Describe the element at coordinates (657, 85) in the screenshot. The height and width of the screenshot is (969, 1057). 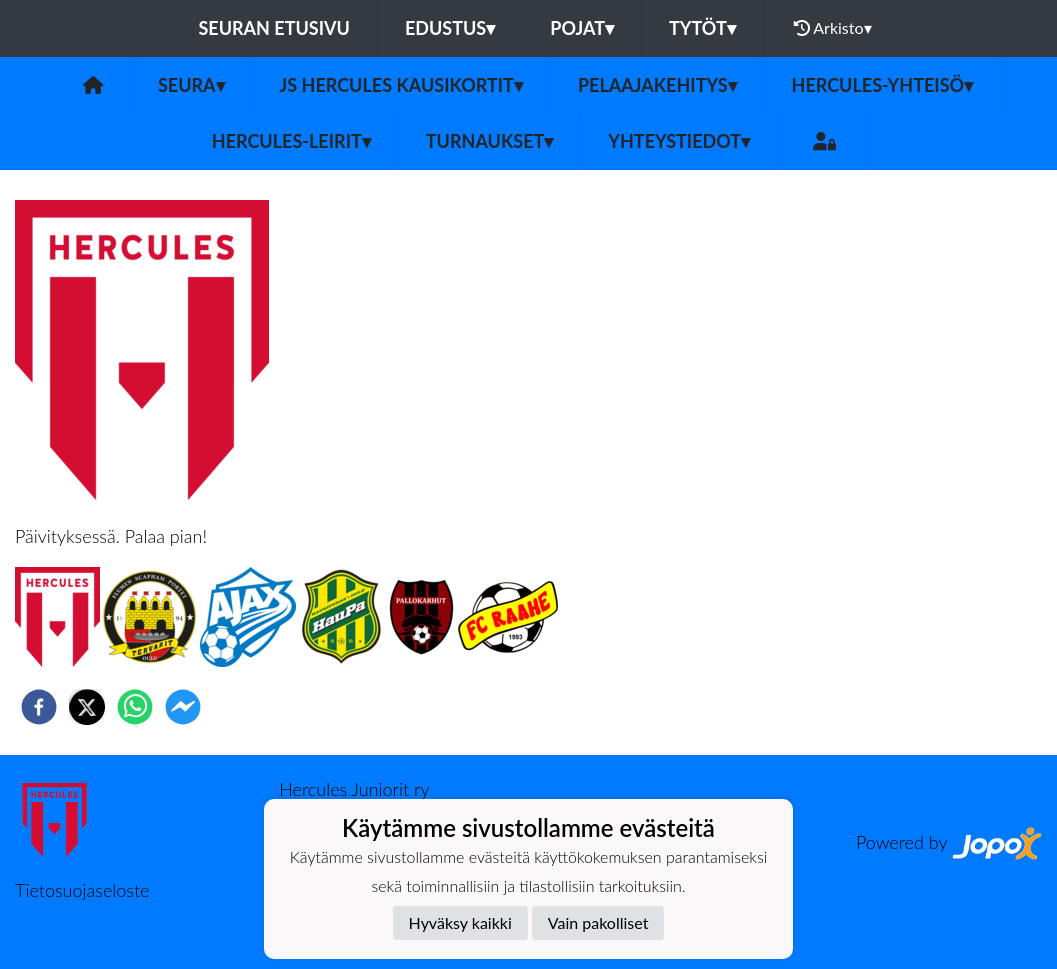
I see `Pelaajakehitys` at that location.